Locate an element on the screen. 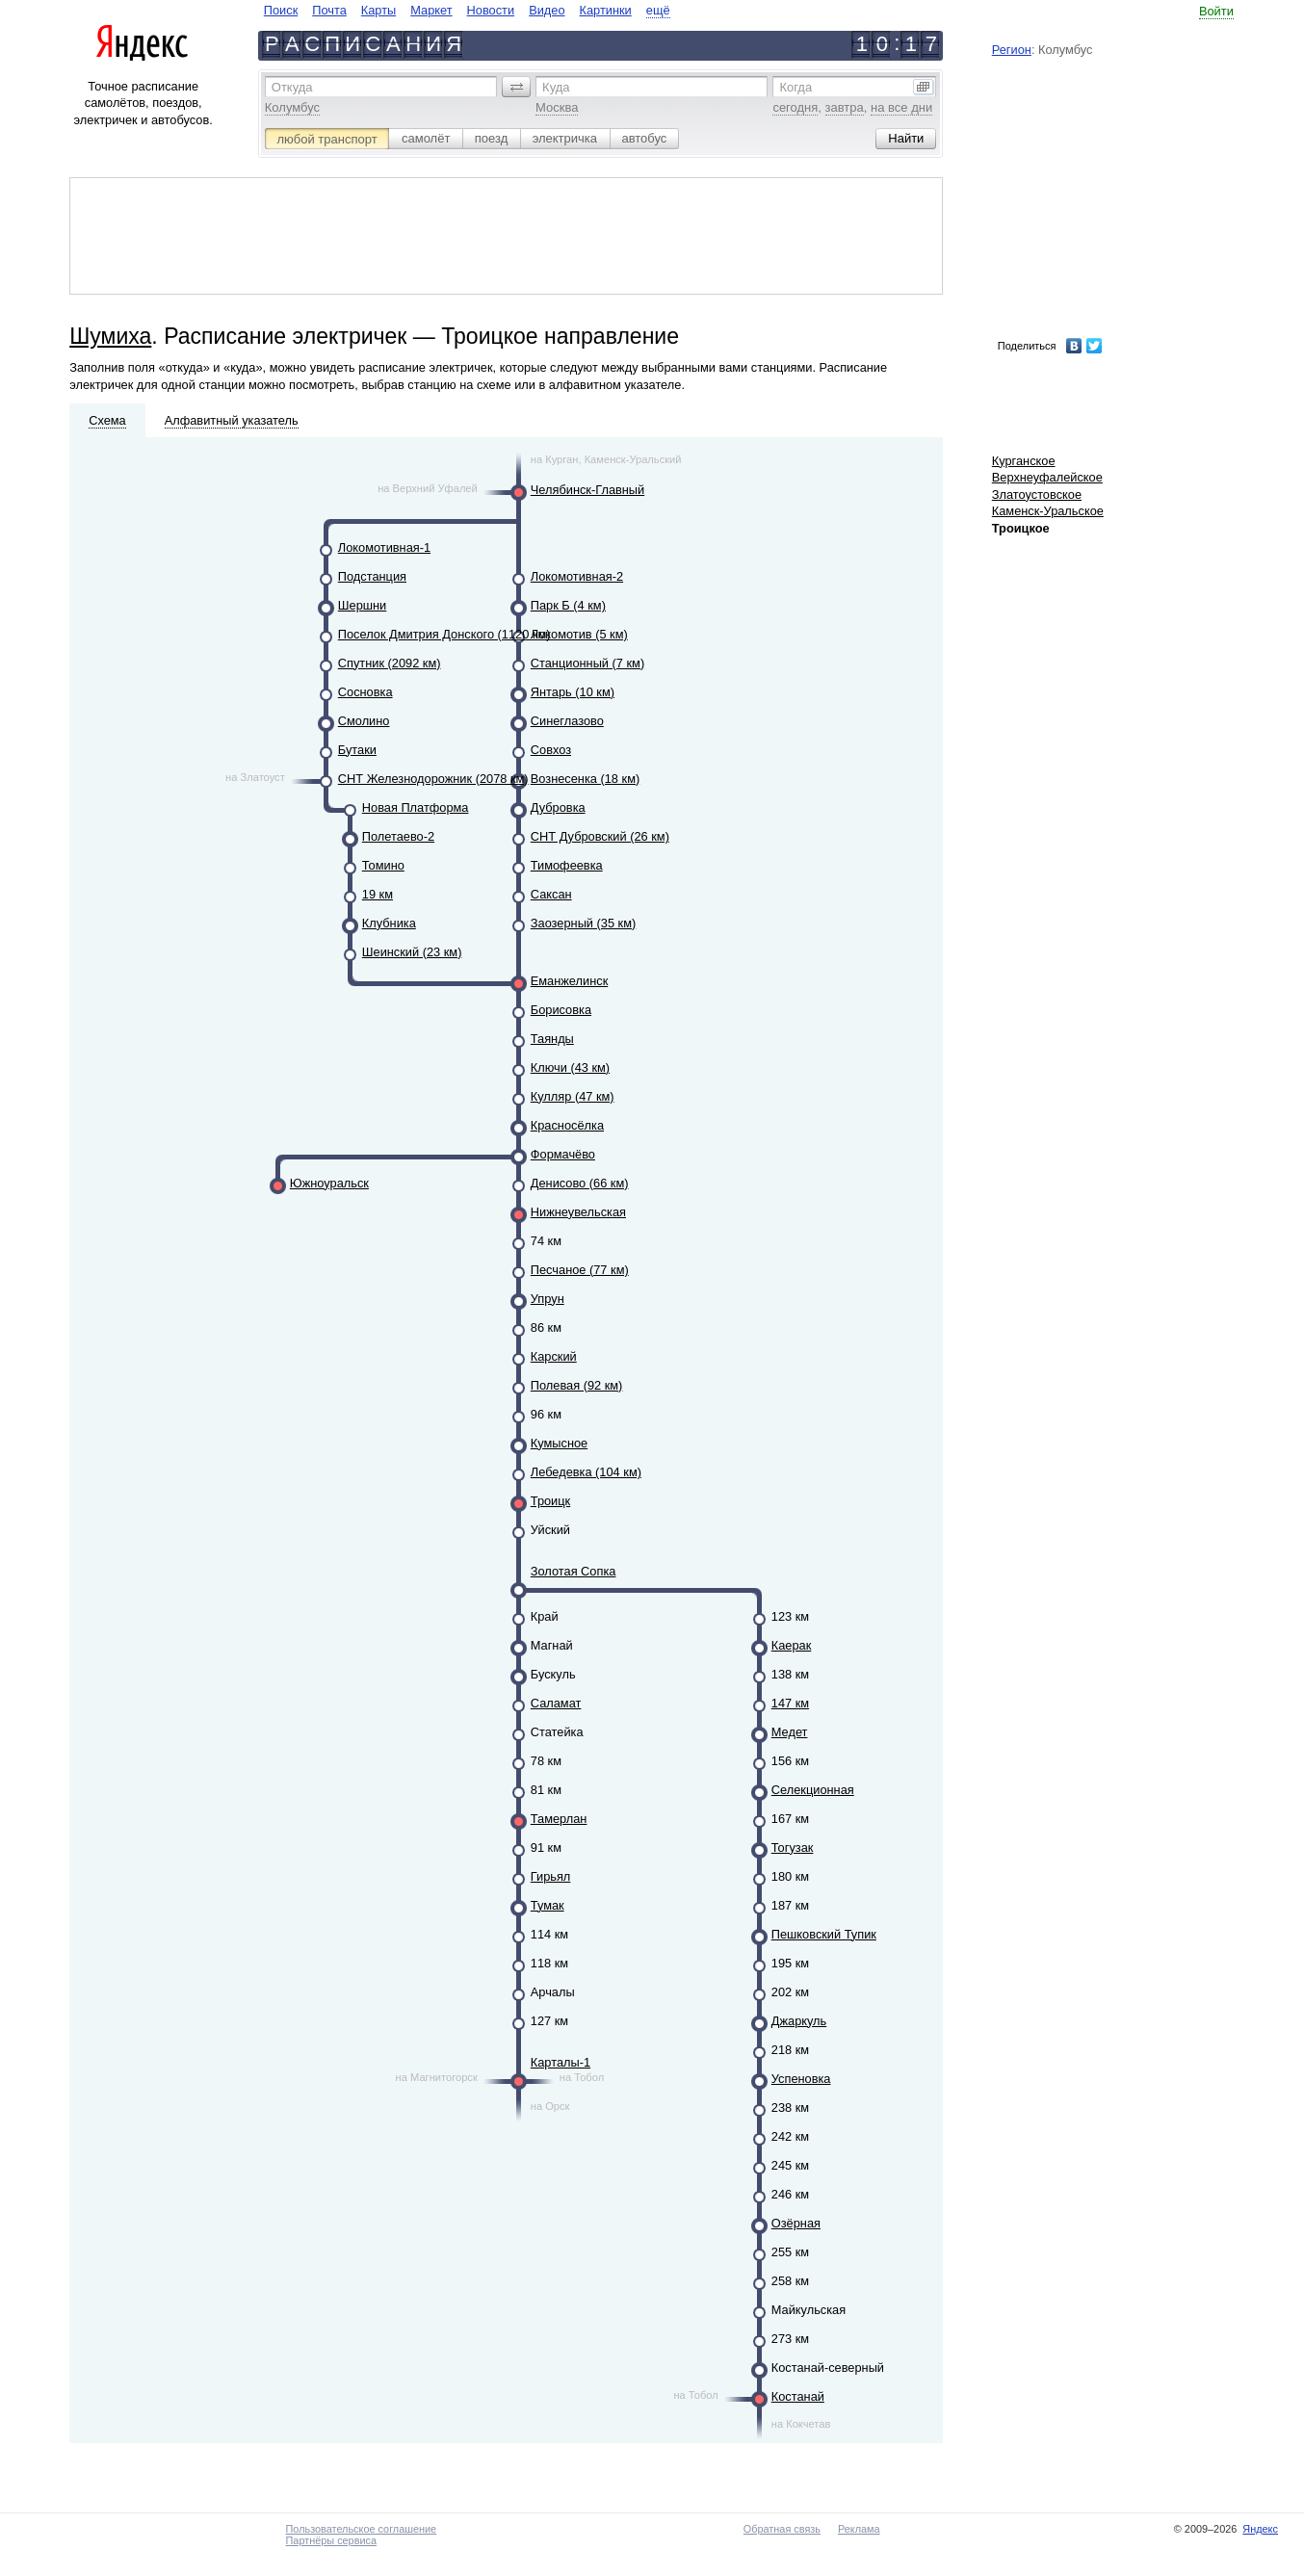  Денисово (66 км) is located at coordinates (580, 1183).